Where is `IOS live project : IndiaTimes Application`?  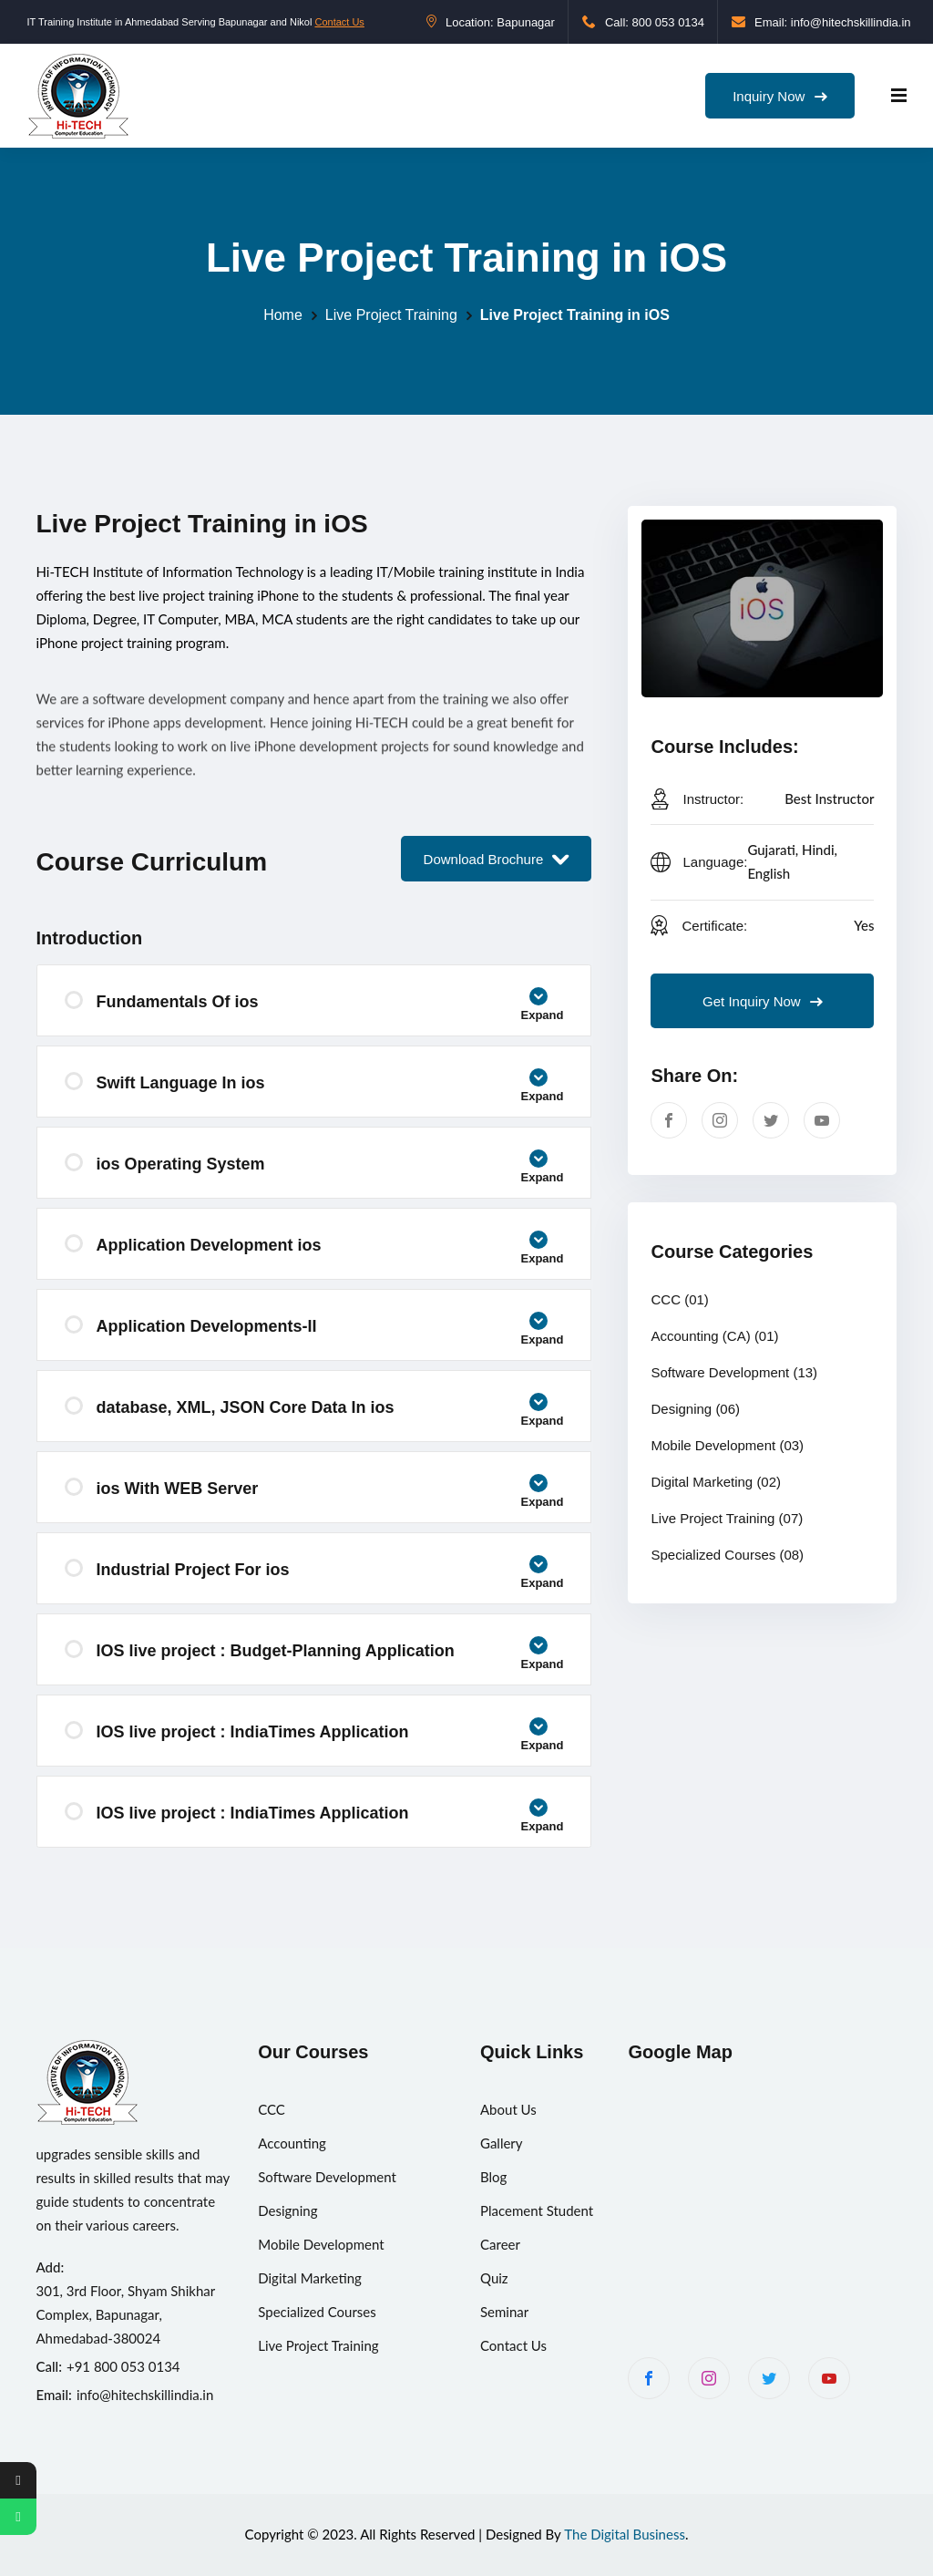
IOS live project : IndiaTimes Application is located at coordinates (330, 1737).